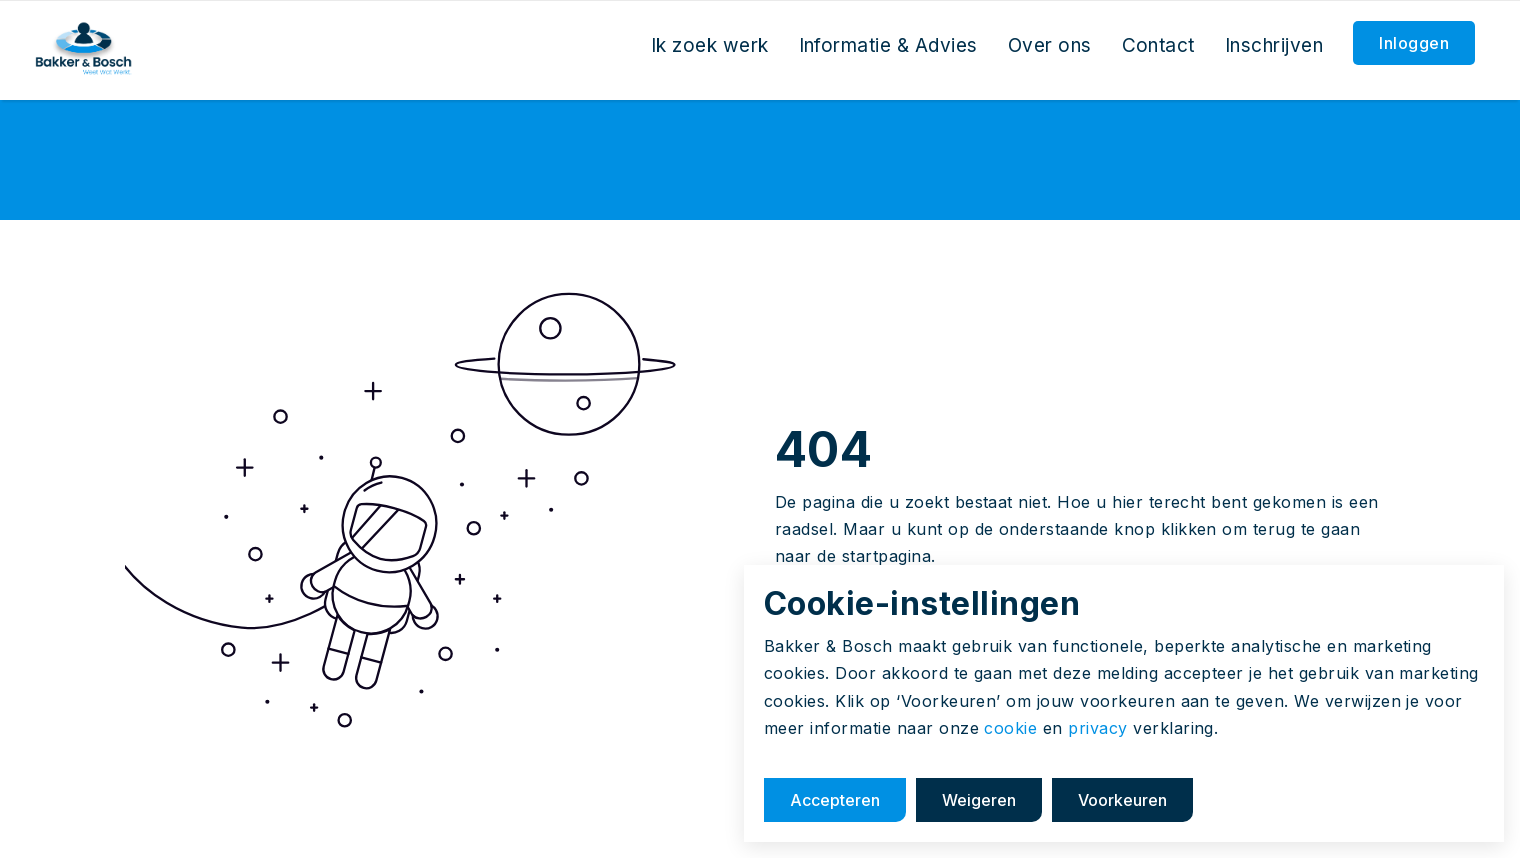 This screenshot has height=858, width=1520. What do you see at coordinates (1414, 43) in the screenshot?
I see `Inloggen` at bounding box center [1414, 43].